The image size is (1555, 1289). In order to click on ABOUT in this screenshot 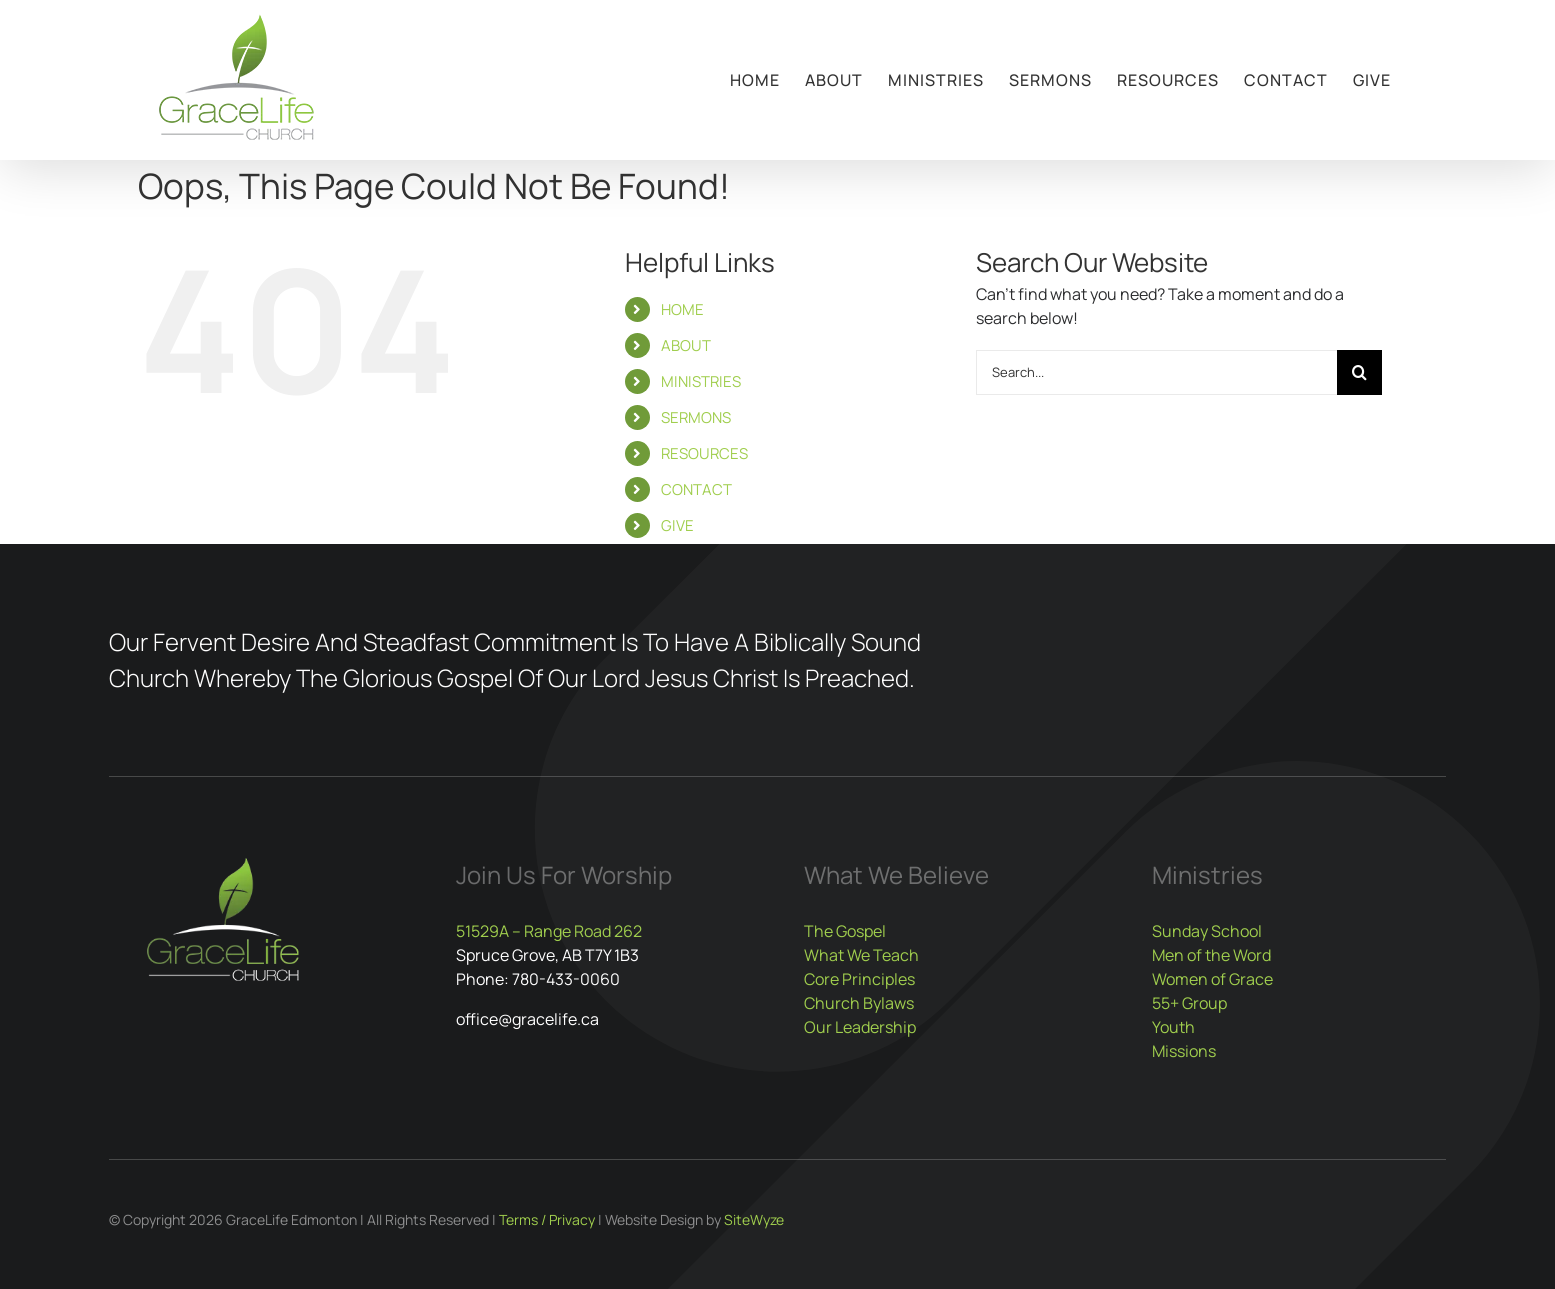, I will do `click(686, 345)`.